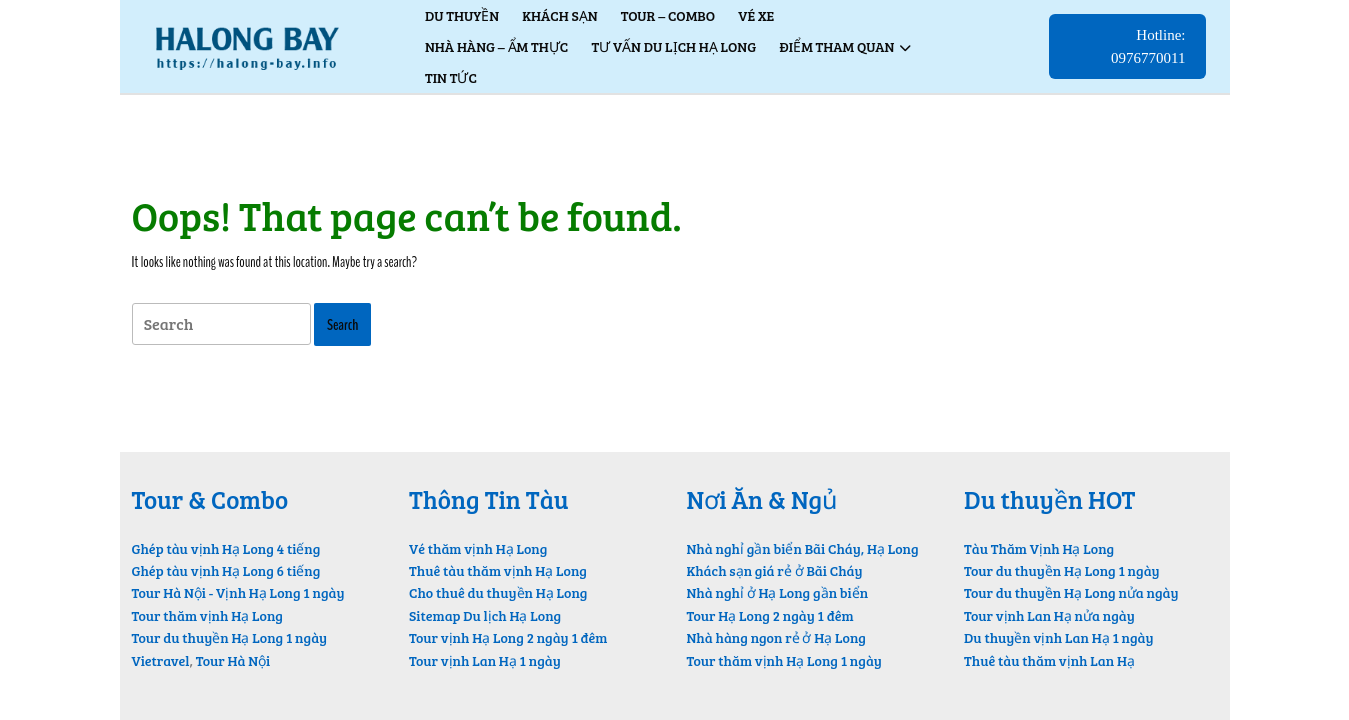 Image resolution: width=1349 pixels, height=720 pixels. I want to click on Tour du thuyền Hạ Long nửa ngày, so click(1071, 592).